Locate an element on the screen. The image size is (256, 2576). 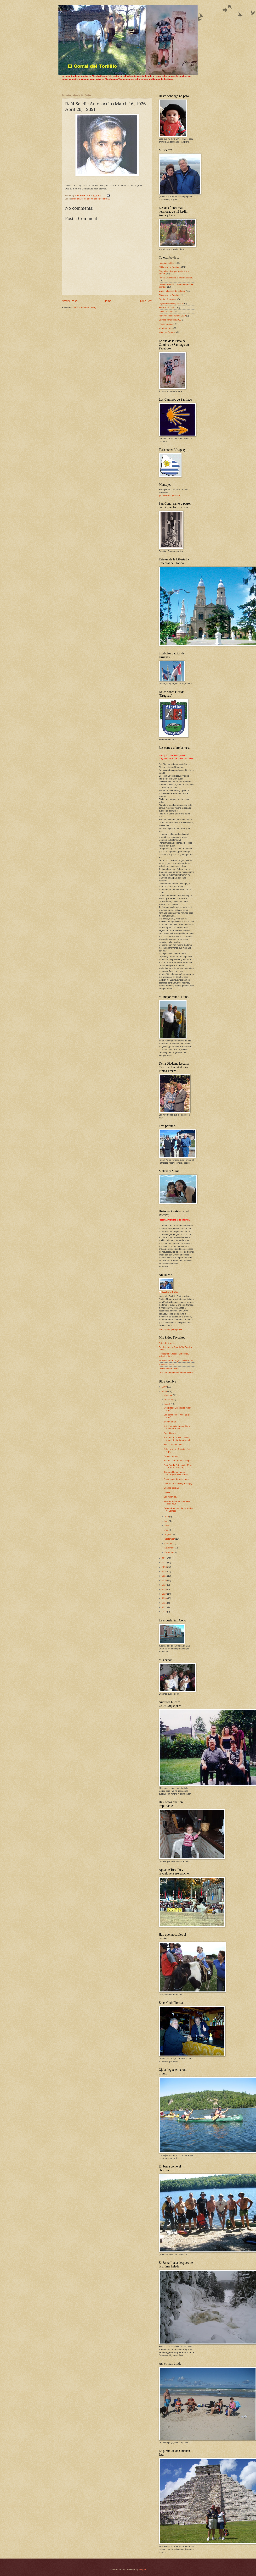
Home is located at coordinates (107, 301).